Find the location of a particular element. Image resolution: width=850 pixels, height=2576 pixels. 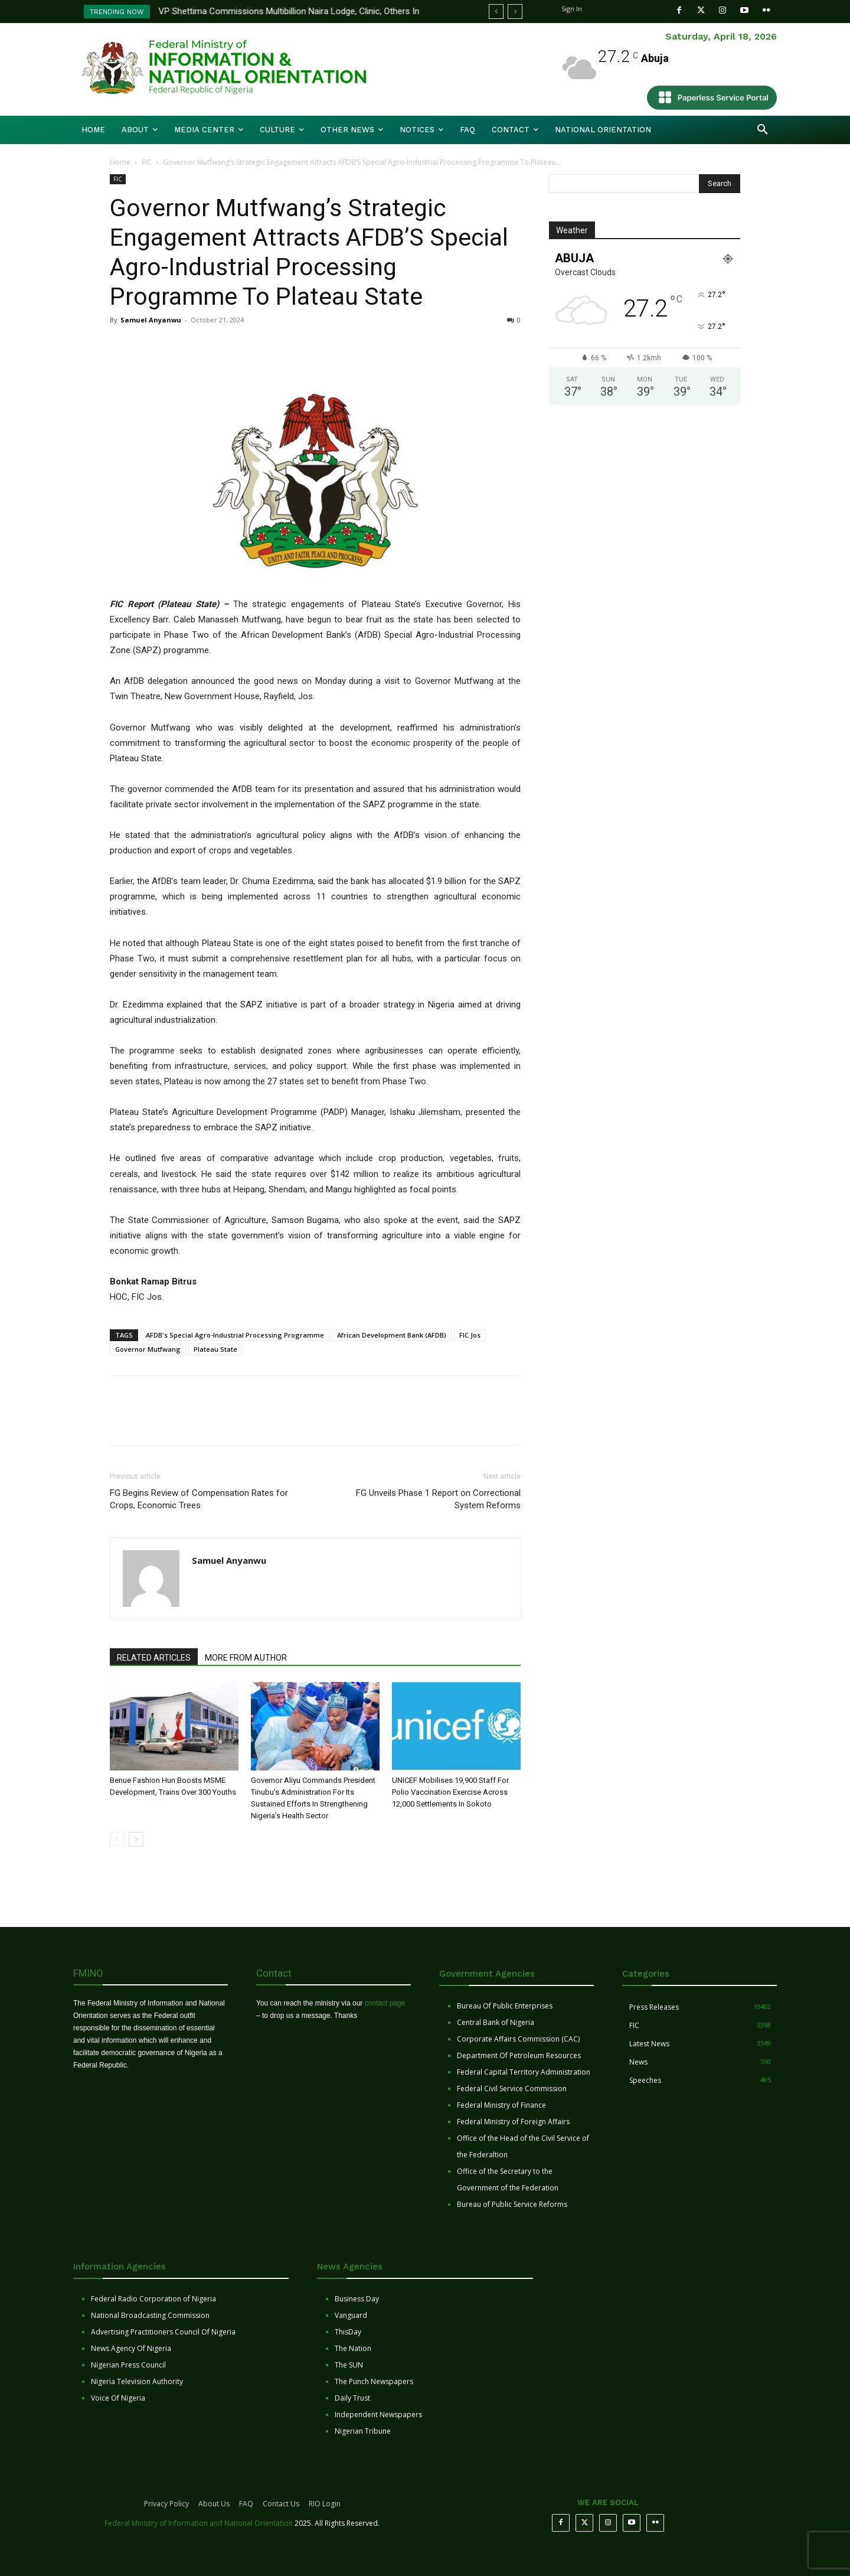

UNICEF Mobilises 19,900 Staff For Polio Vaccination Exercise Across 12,000 Settlements In Sokoto is located at coordinates (450, 1792).